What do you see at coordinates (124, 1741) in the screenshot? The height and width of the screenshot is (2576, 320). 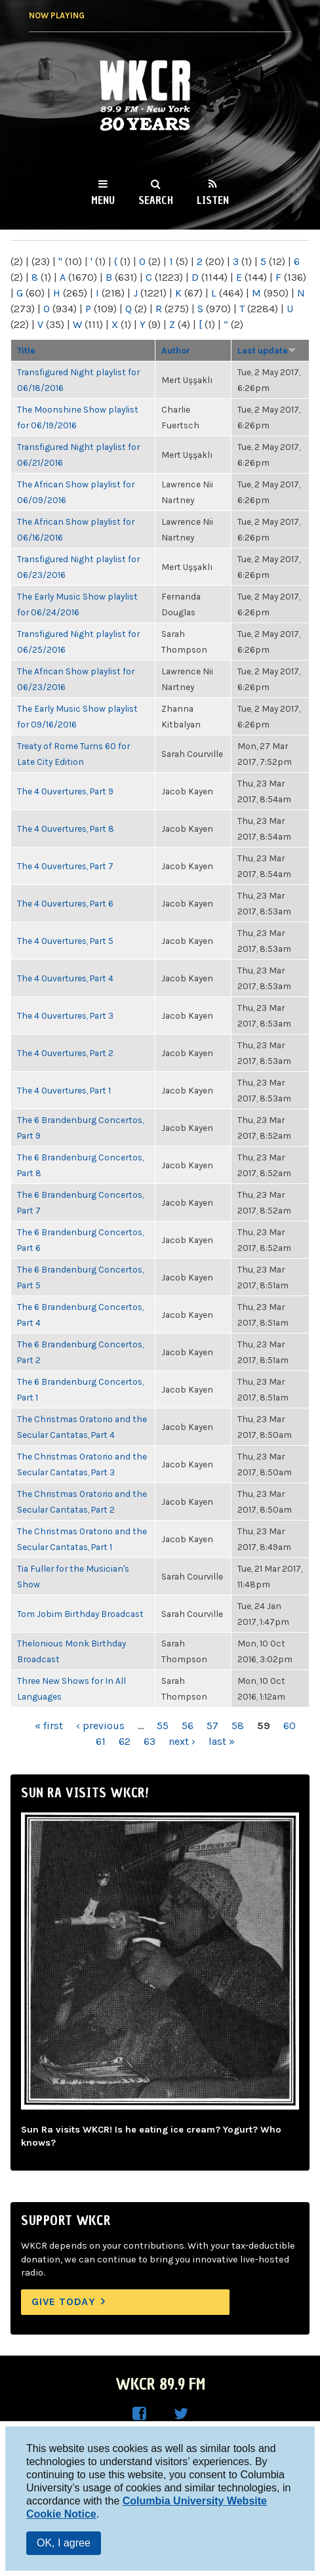 I see `62` at bounding box center [124, 1741].